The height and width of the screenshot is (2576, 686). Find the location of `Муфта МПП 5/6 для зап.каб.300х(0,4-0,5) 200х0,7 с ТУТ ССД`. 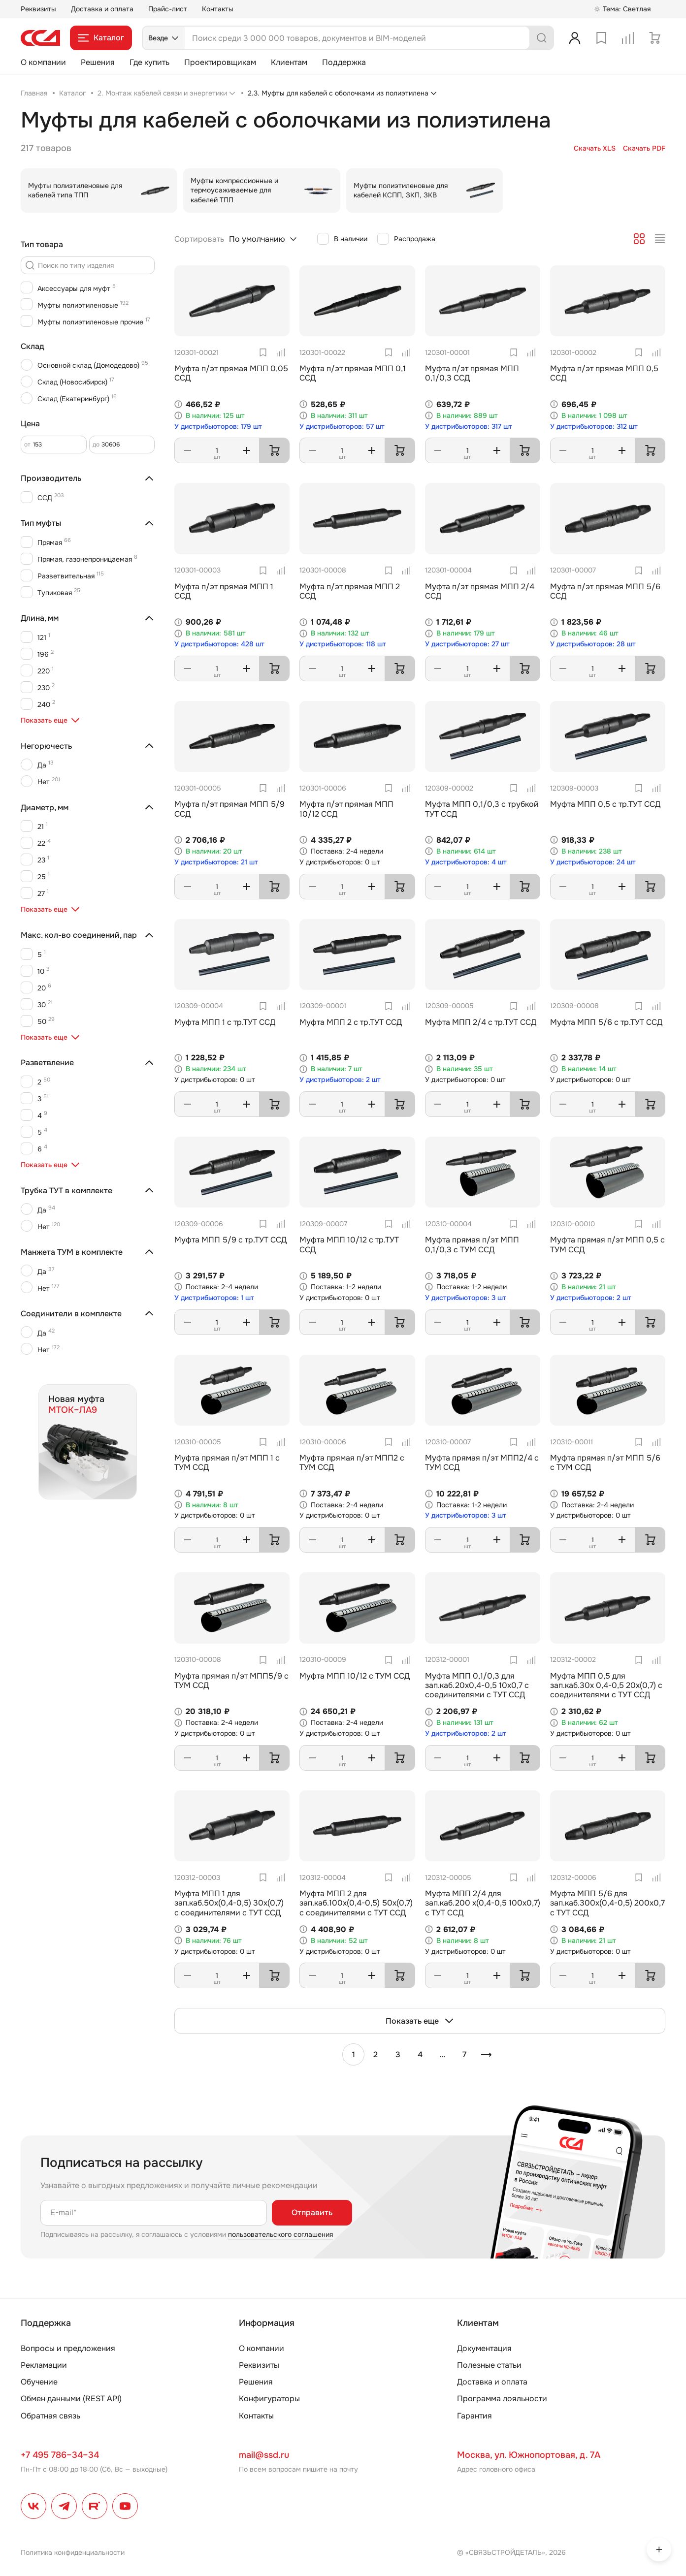

Муфта МПП 5/6 для зап.каб.300х(0,4-0,5) 200х0,7 с ТУТ ССД is located at coordinates (607, 1902).